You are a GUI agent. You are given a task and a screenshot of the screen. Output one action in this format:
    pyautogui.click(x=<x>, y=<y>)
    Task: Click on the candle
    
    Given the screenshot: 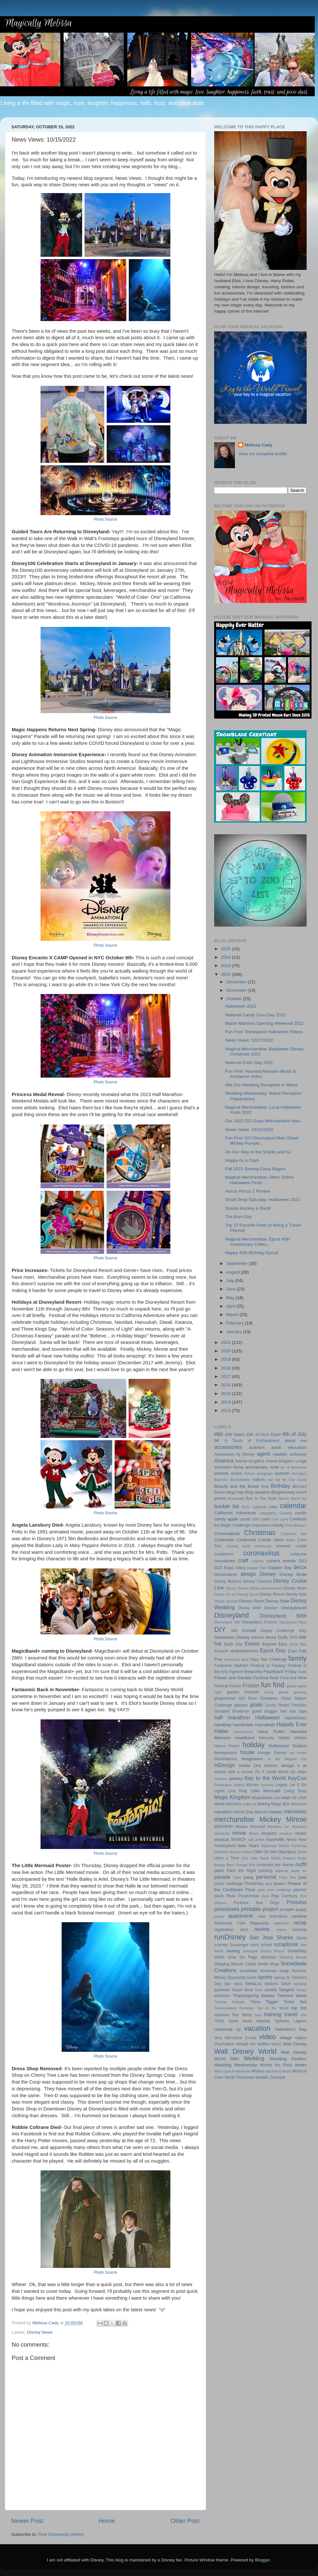 What is the action you would take?
    pyautogui.click(x=301, y=1513)
    